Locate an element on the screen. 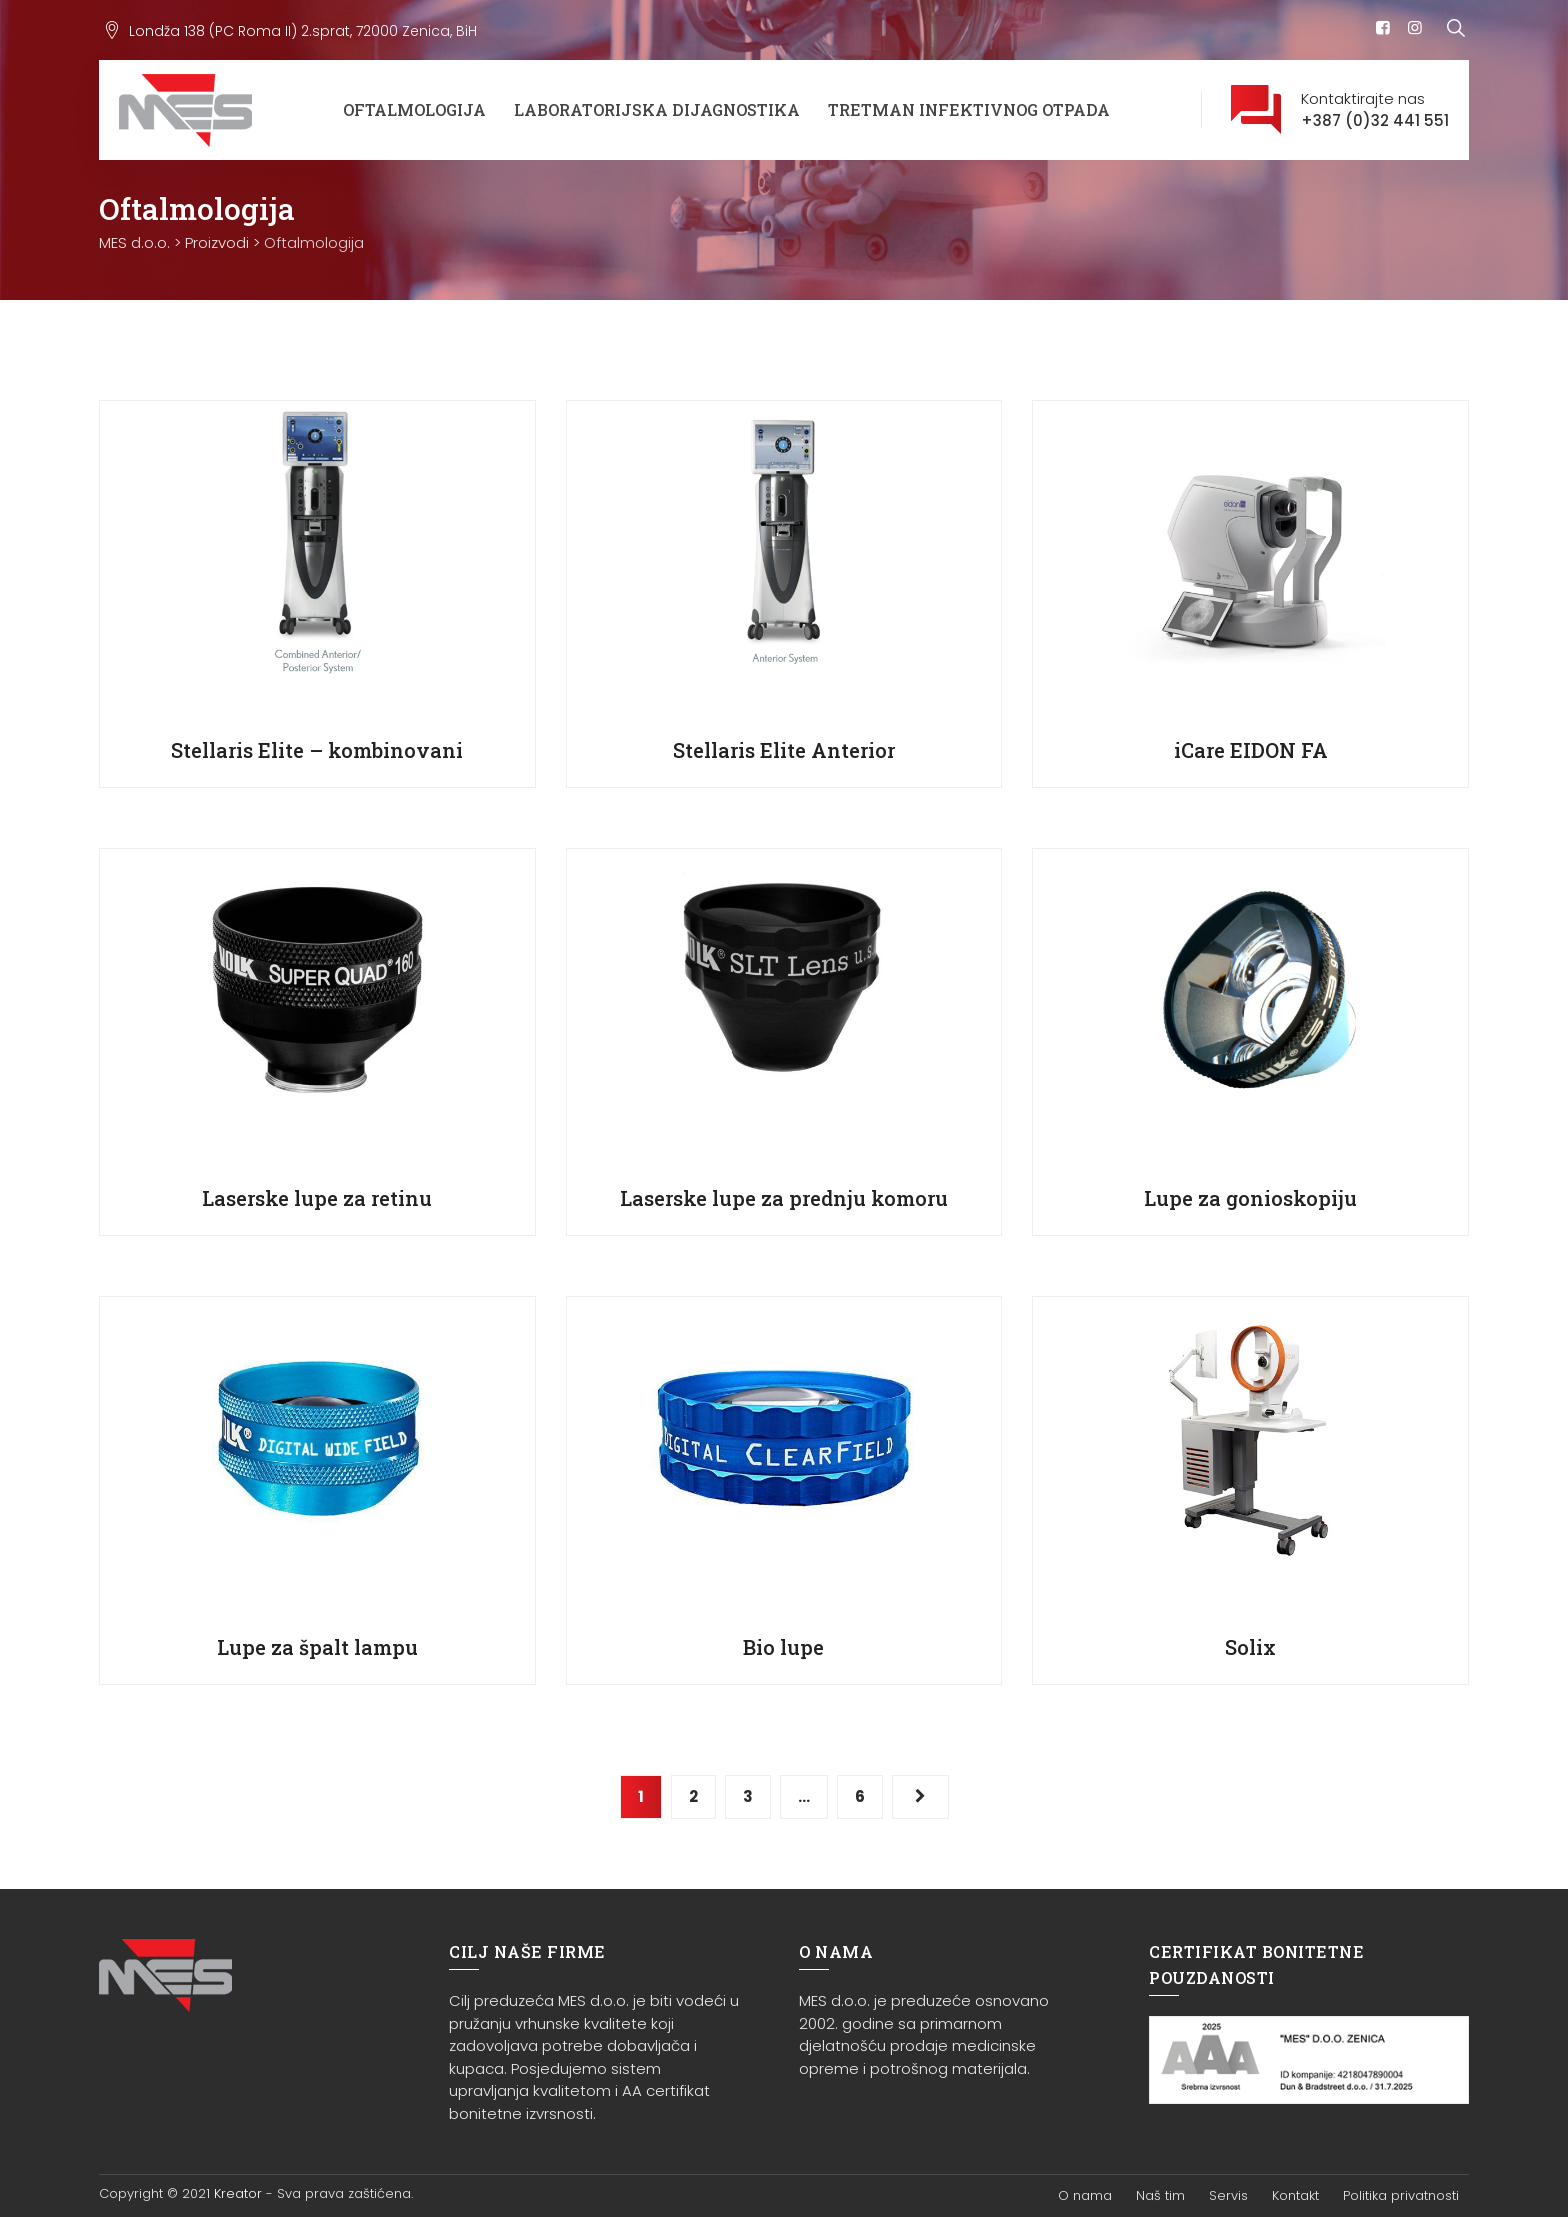 This screenshot has height=2217, width=1568. Lupe za gonioskopiju is located at coordinates (1250, 1198).